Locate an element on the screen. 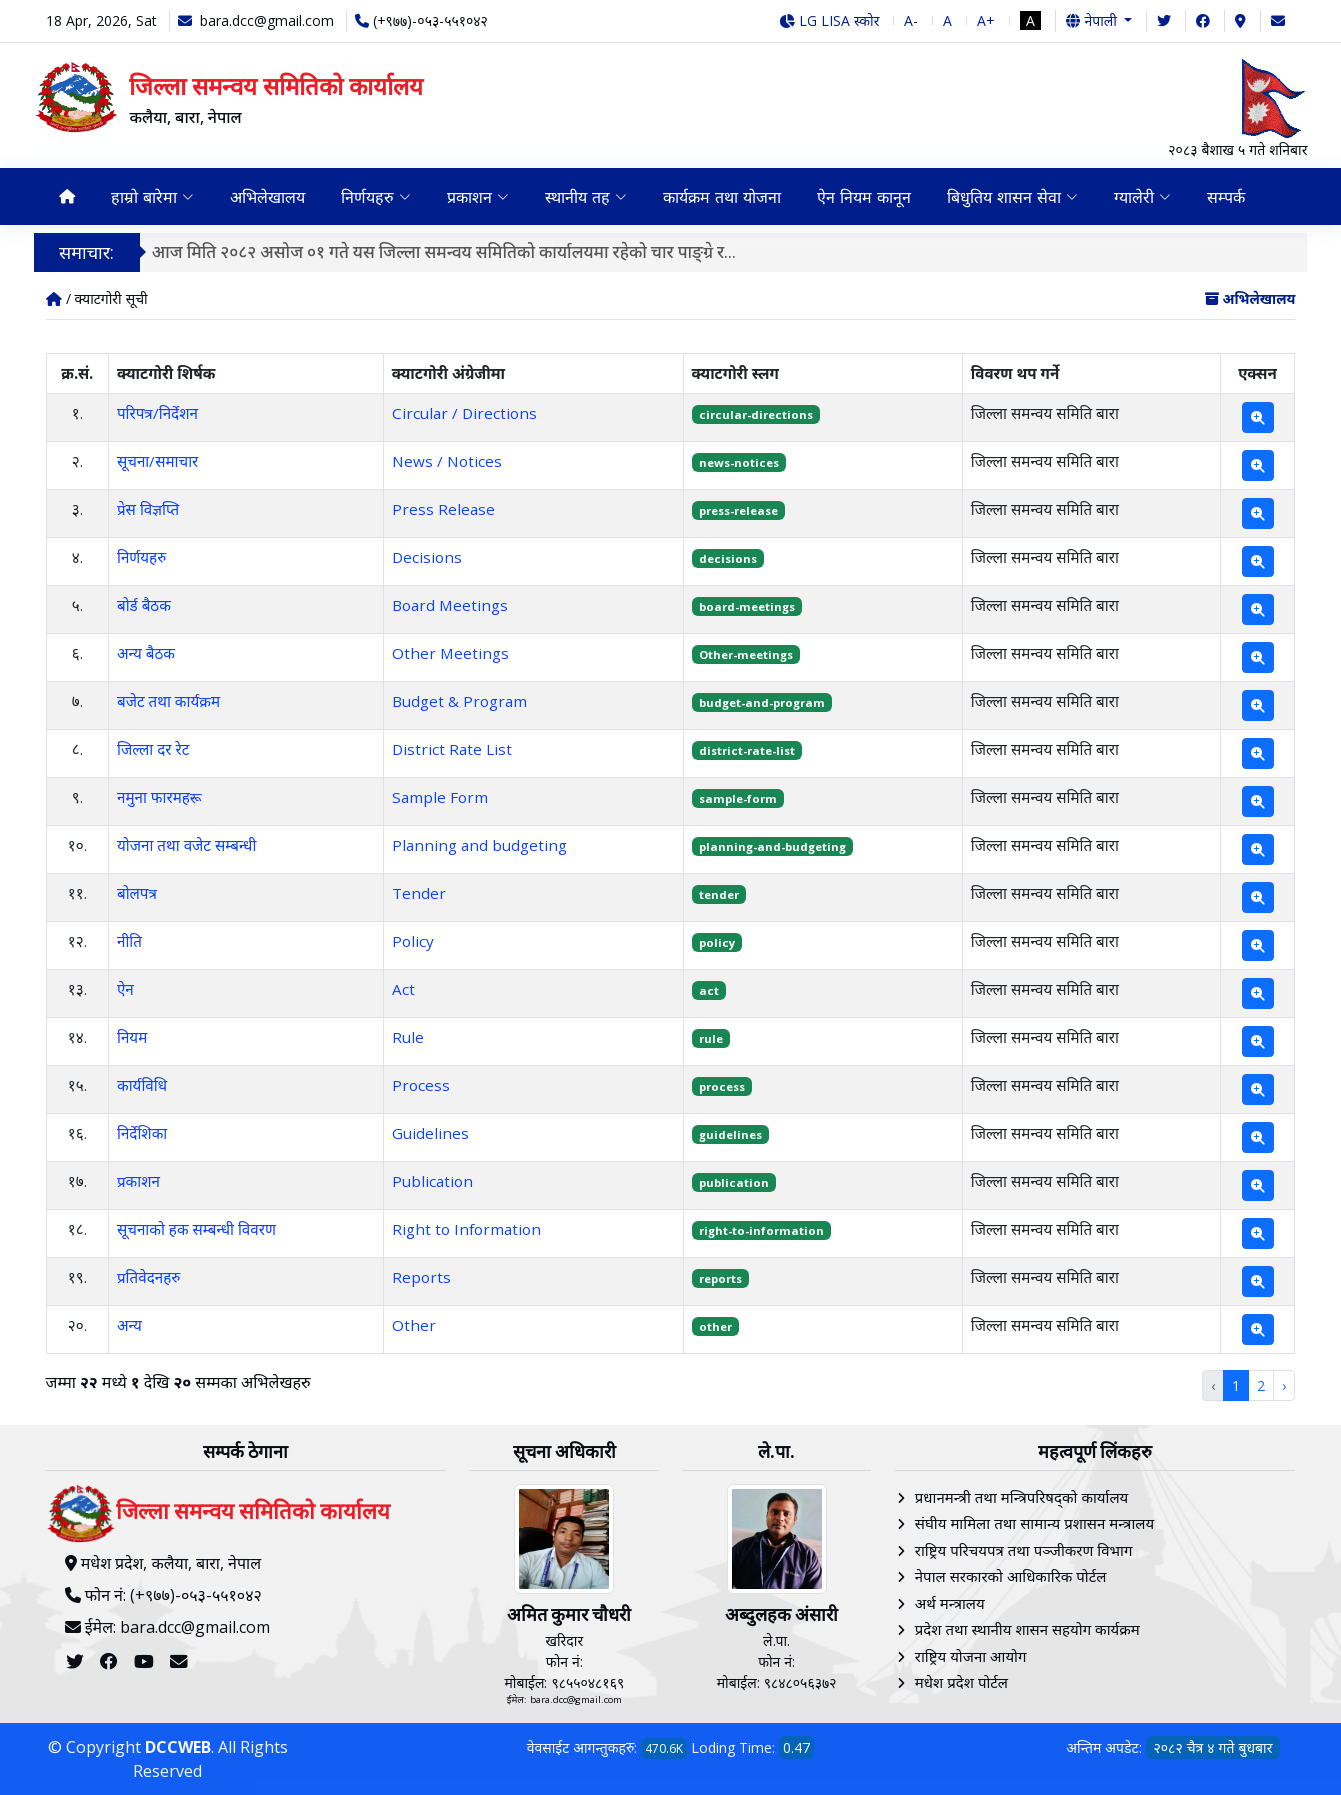  News / Notices is located at coordinates (447, 461).